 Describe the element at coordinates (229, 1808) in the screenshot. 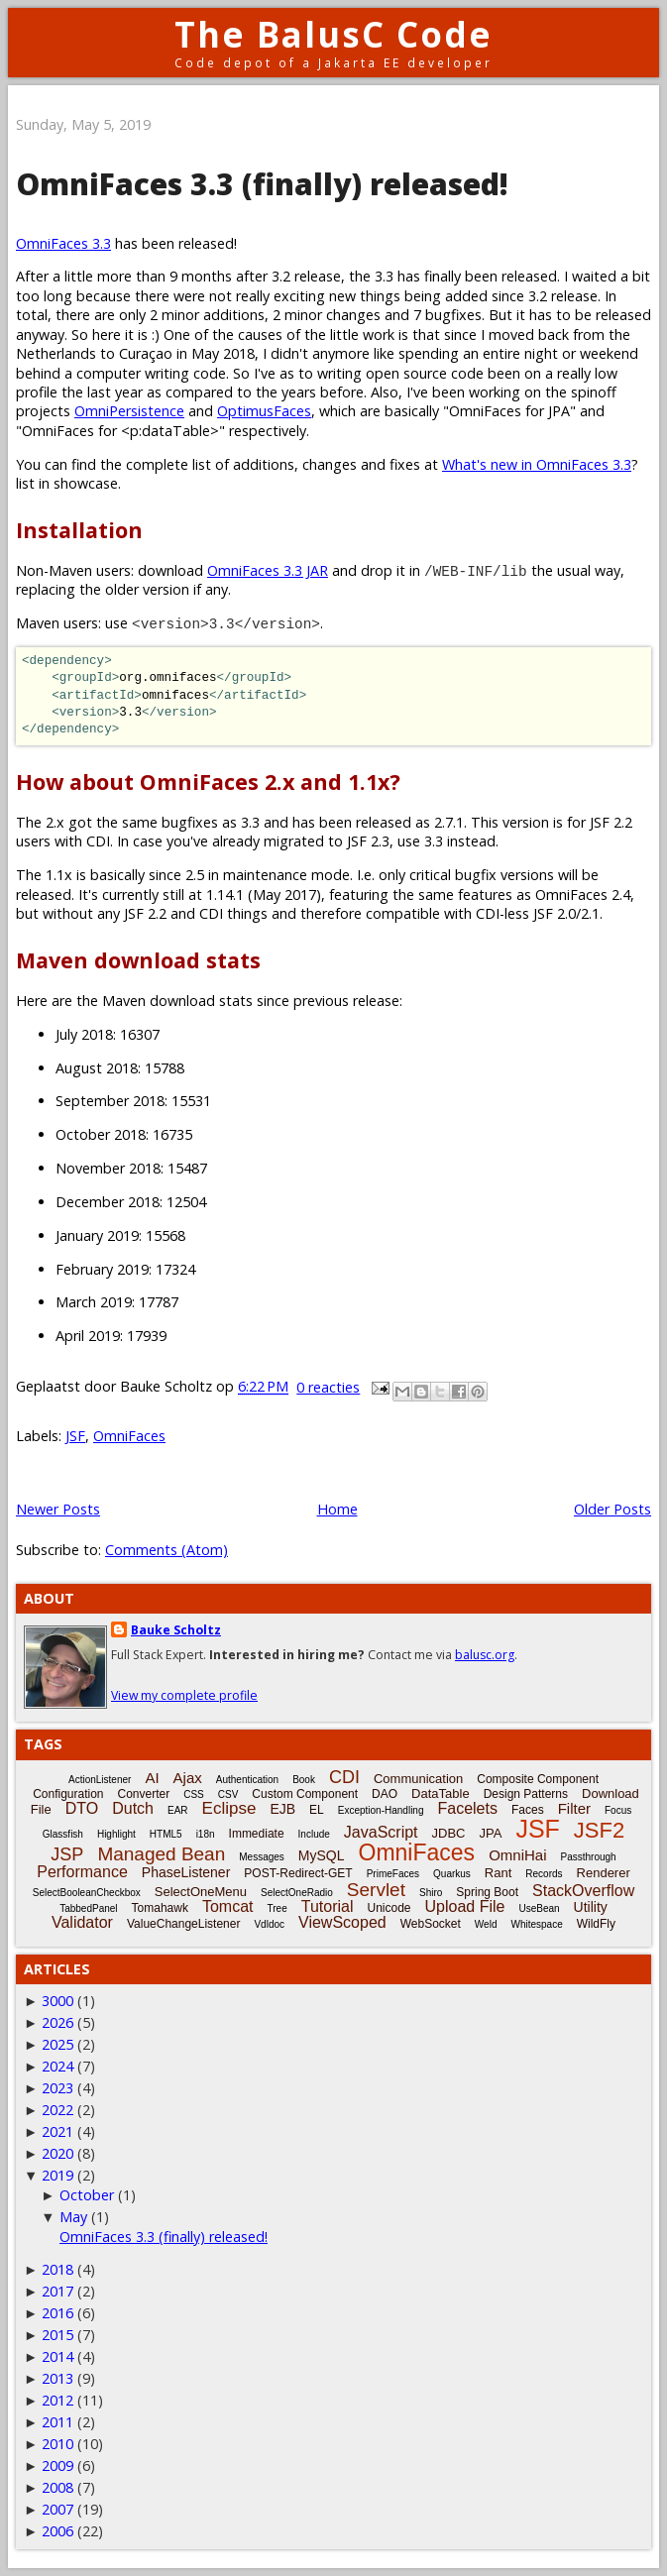

I see `Eclipse` at that location.